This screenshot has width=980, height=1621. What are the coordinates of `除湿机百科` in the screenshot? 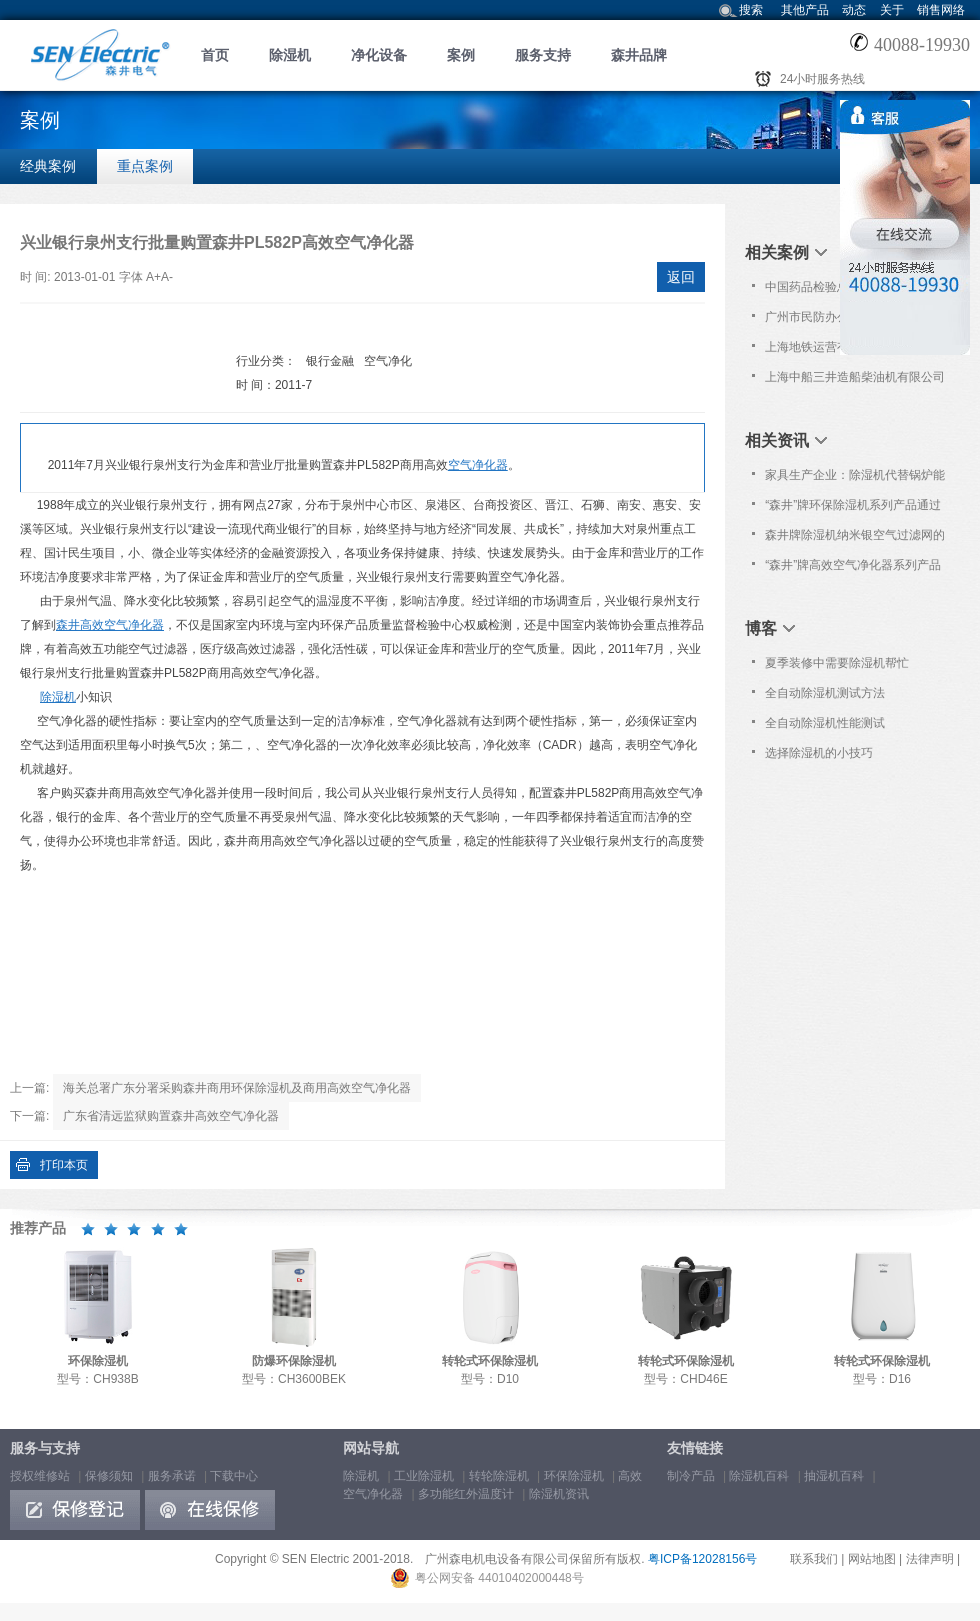 It's located at (759, 1476).